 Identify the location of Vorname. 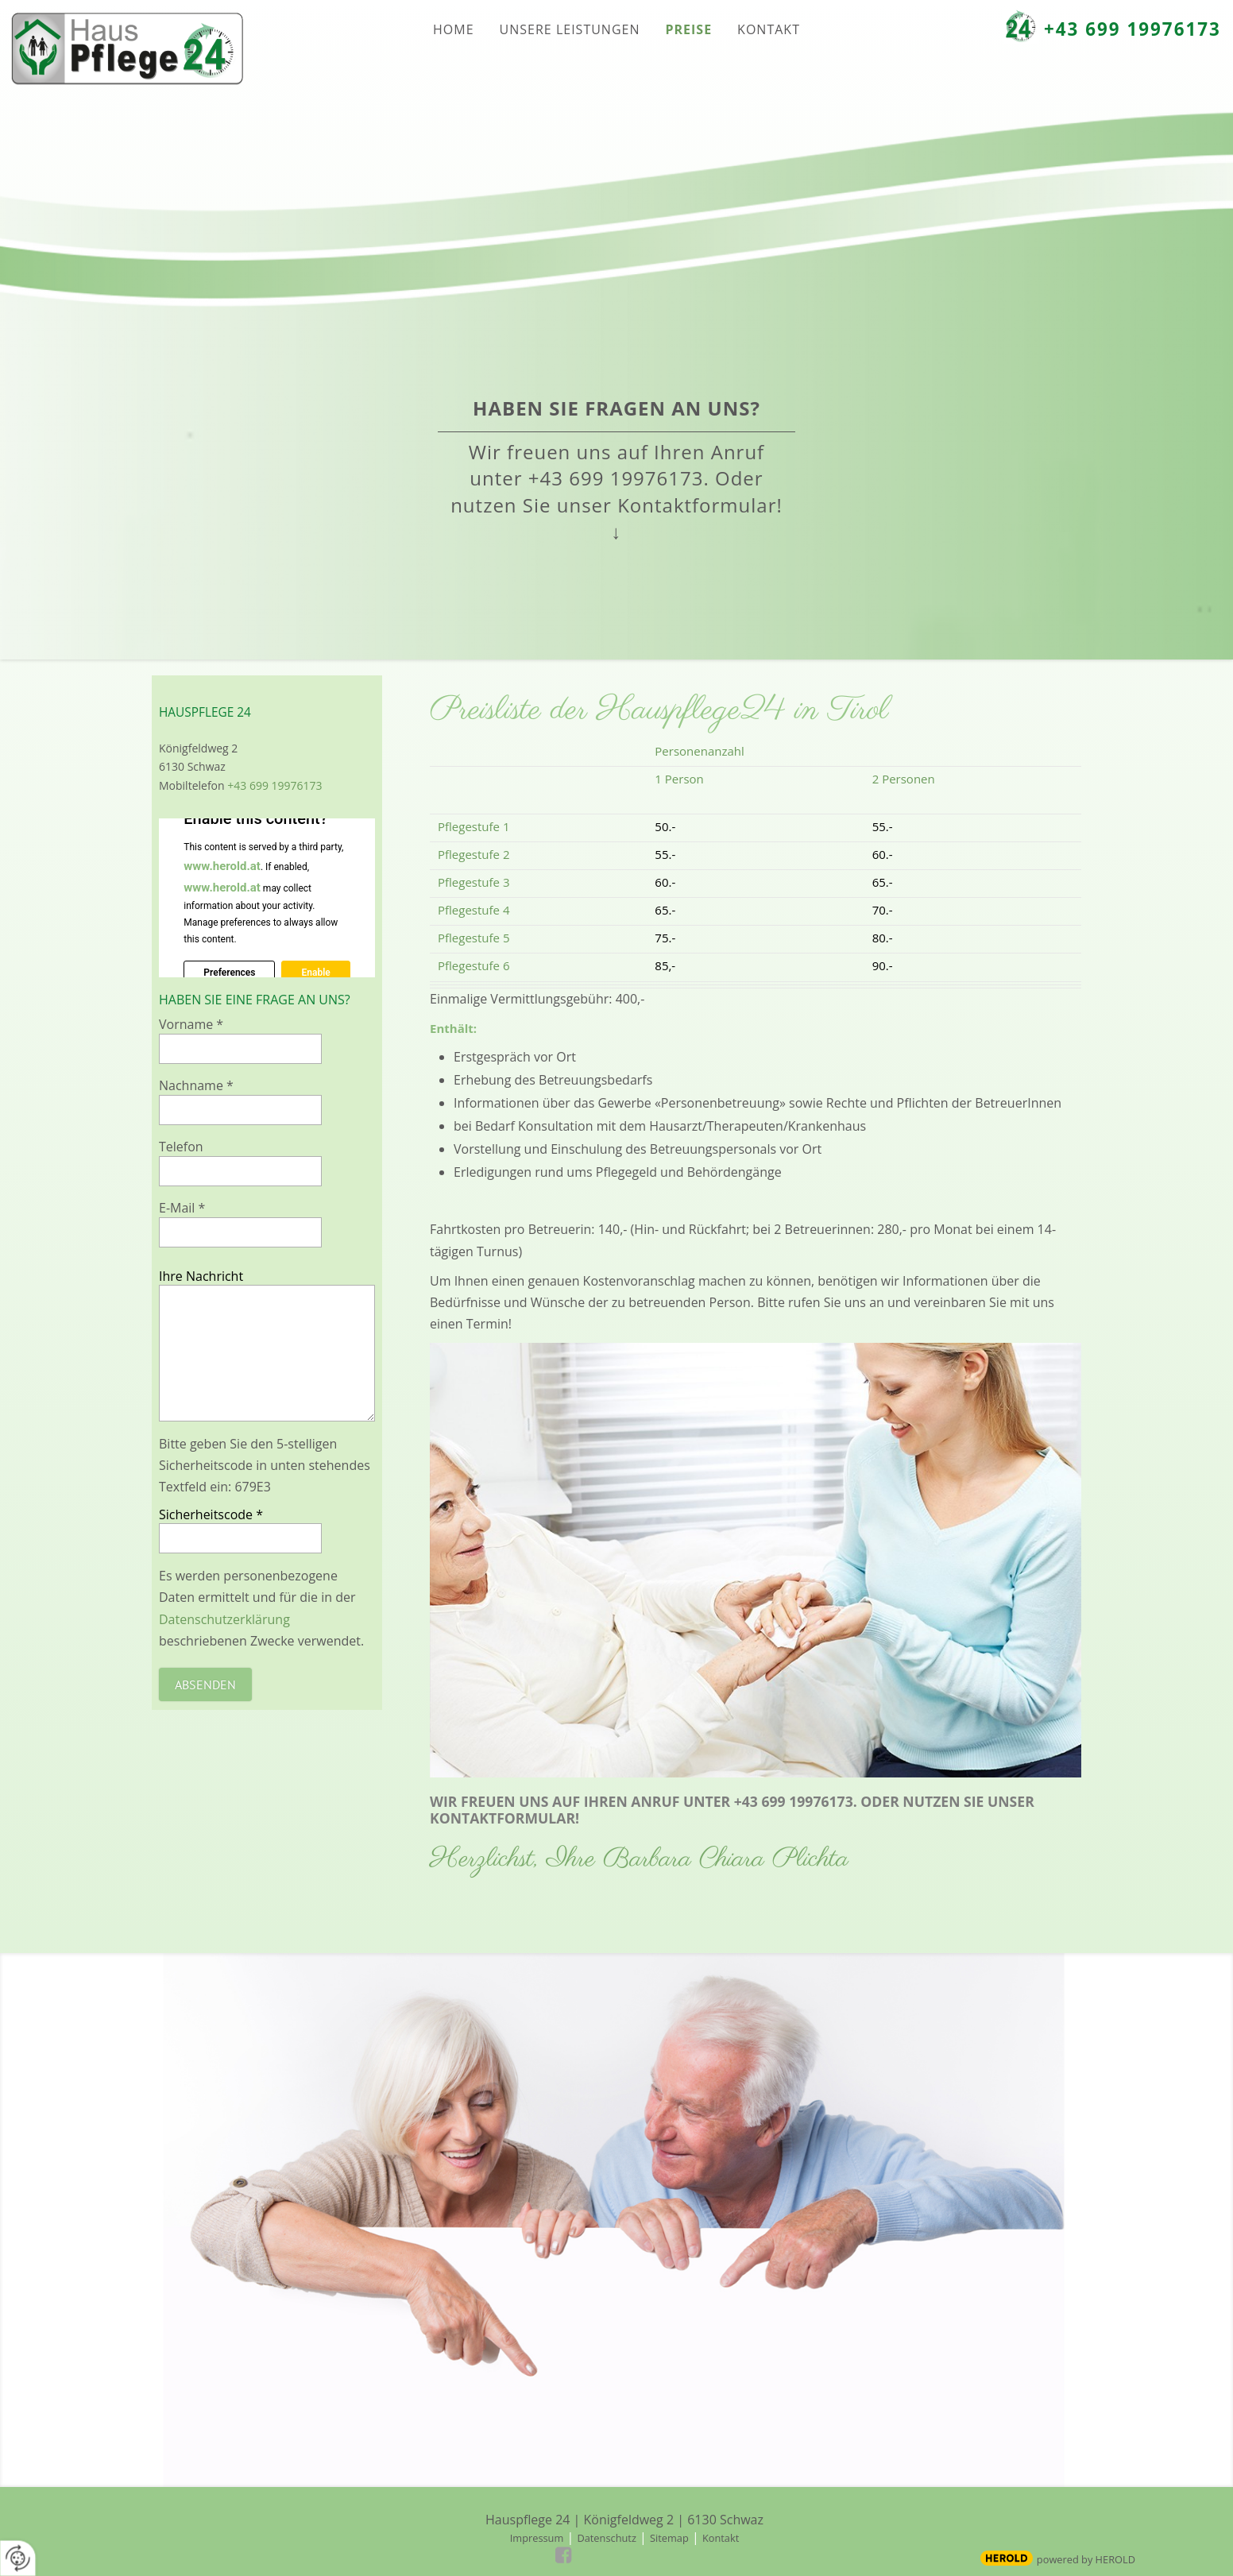
(191, 1024).